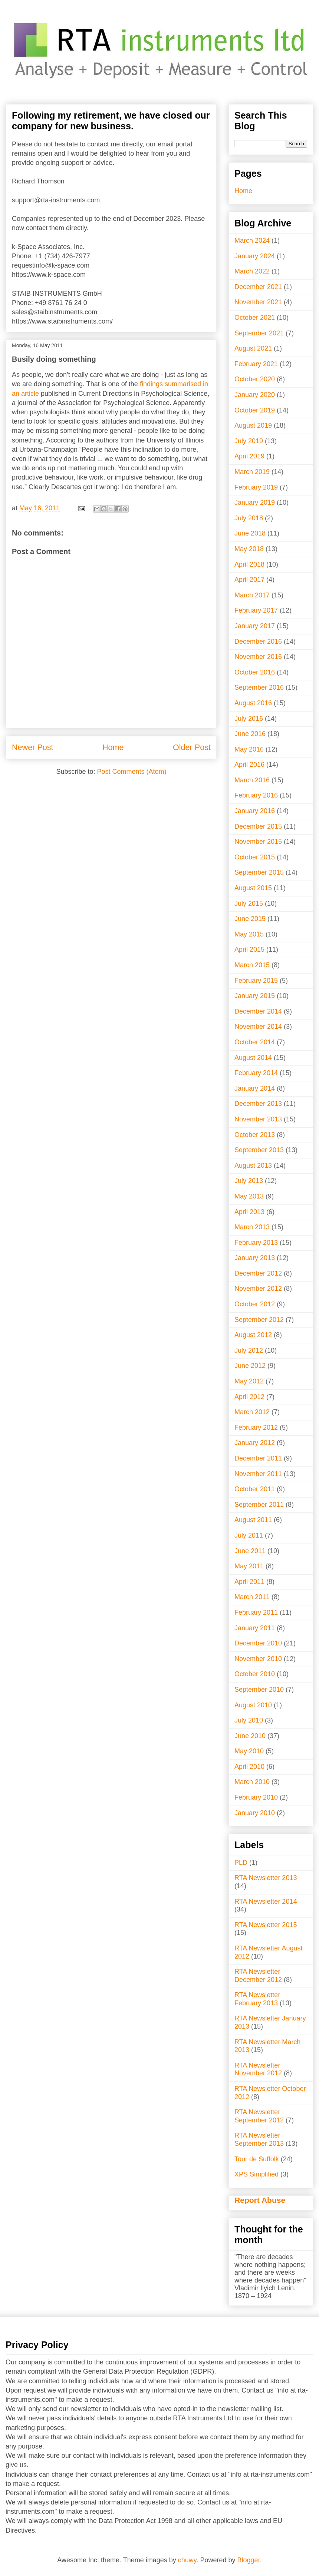 The width and height of the screenshot is (319, 2576). I want to click on April 2012, so click(249, 1396).